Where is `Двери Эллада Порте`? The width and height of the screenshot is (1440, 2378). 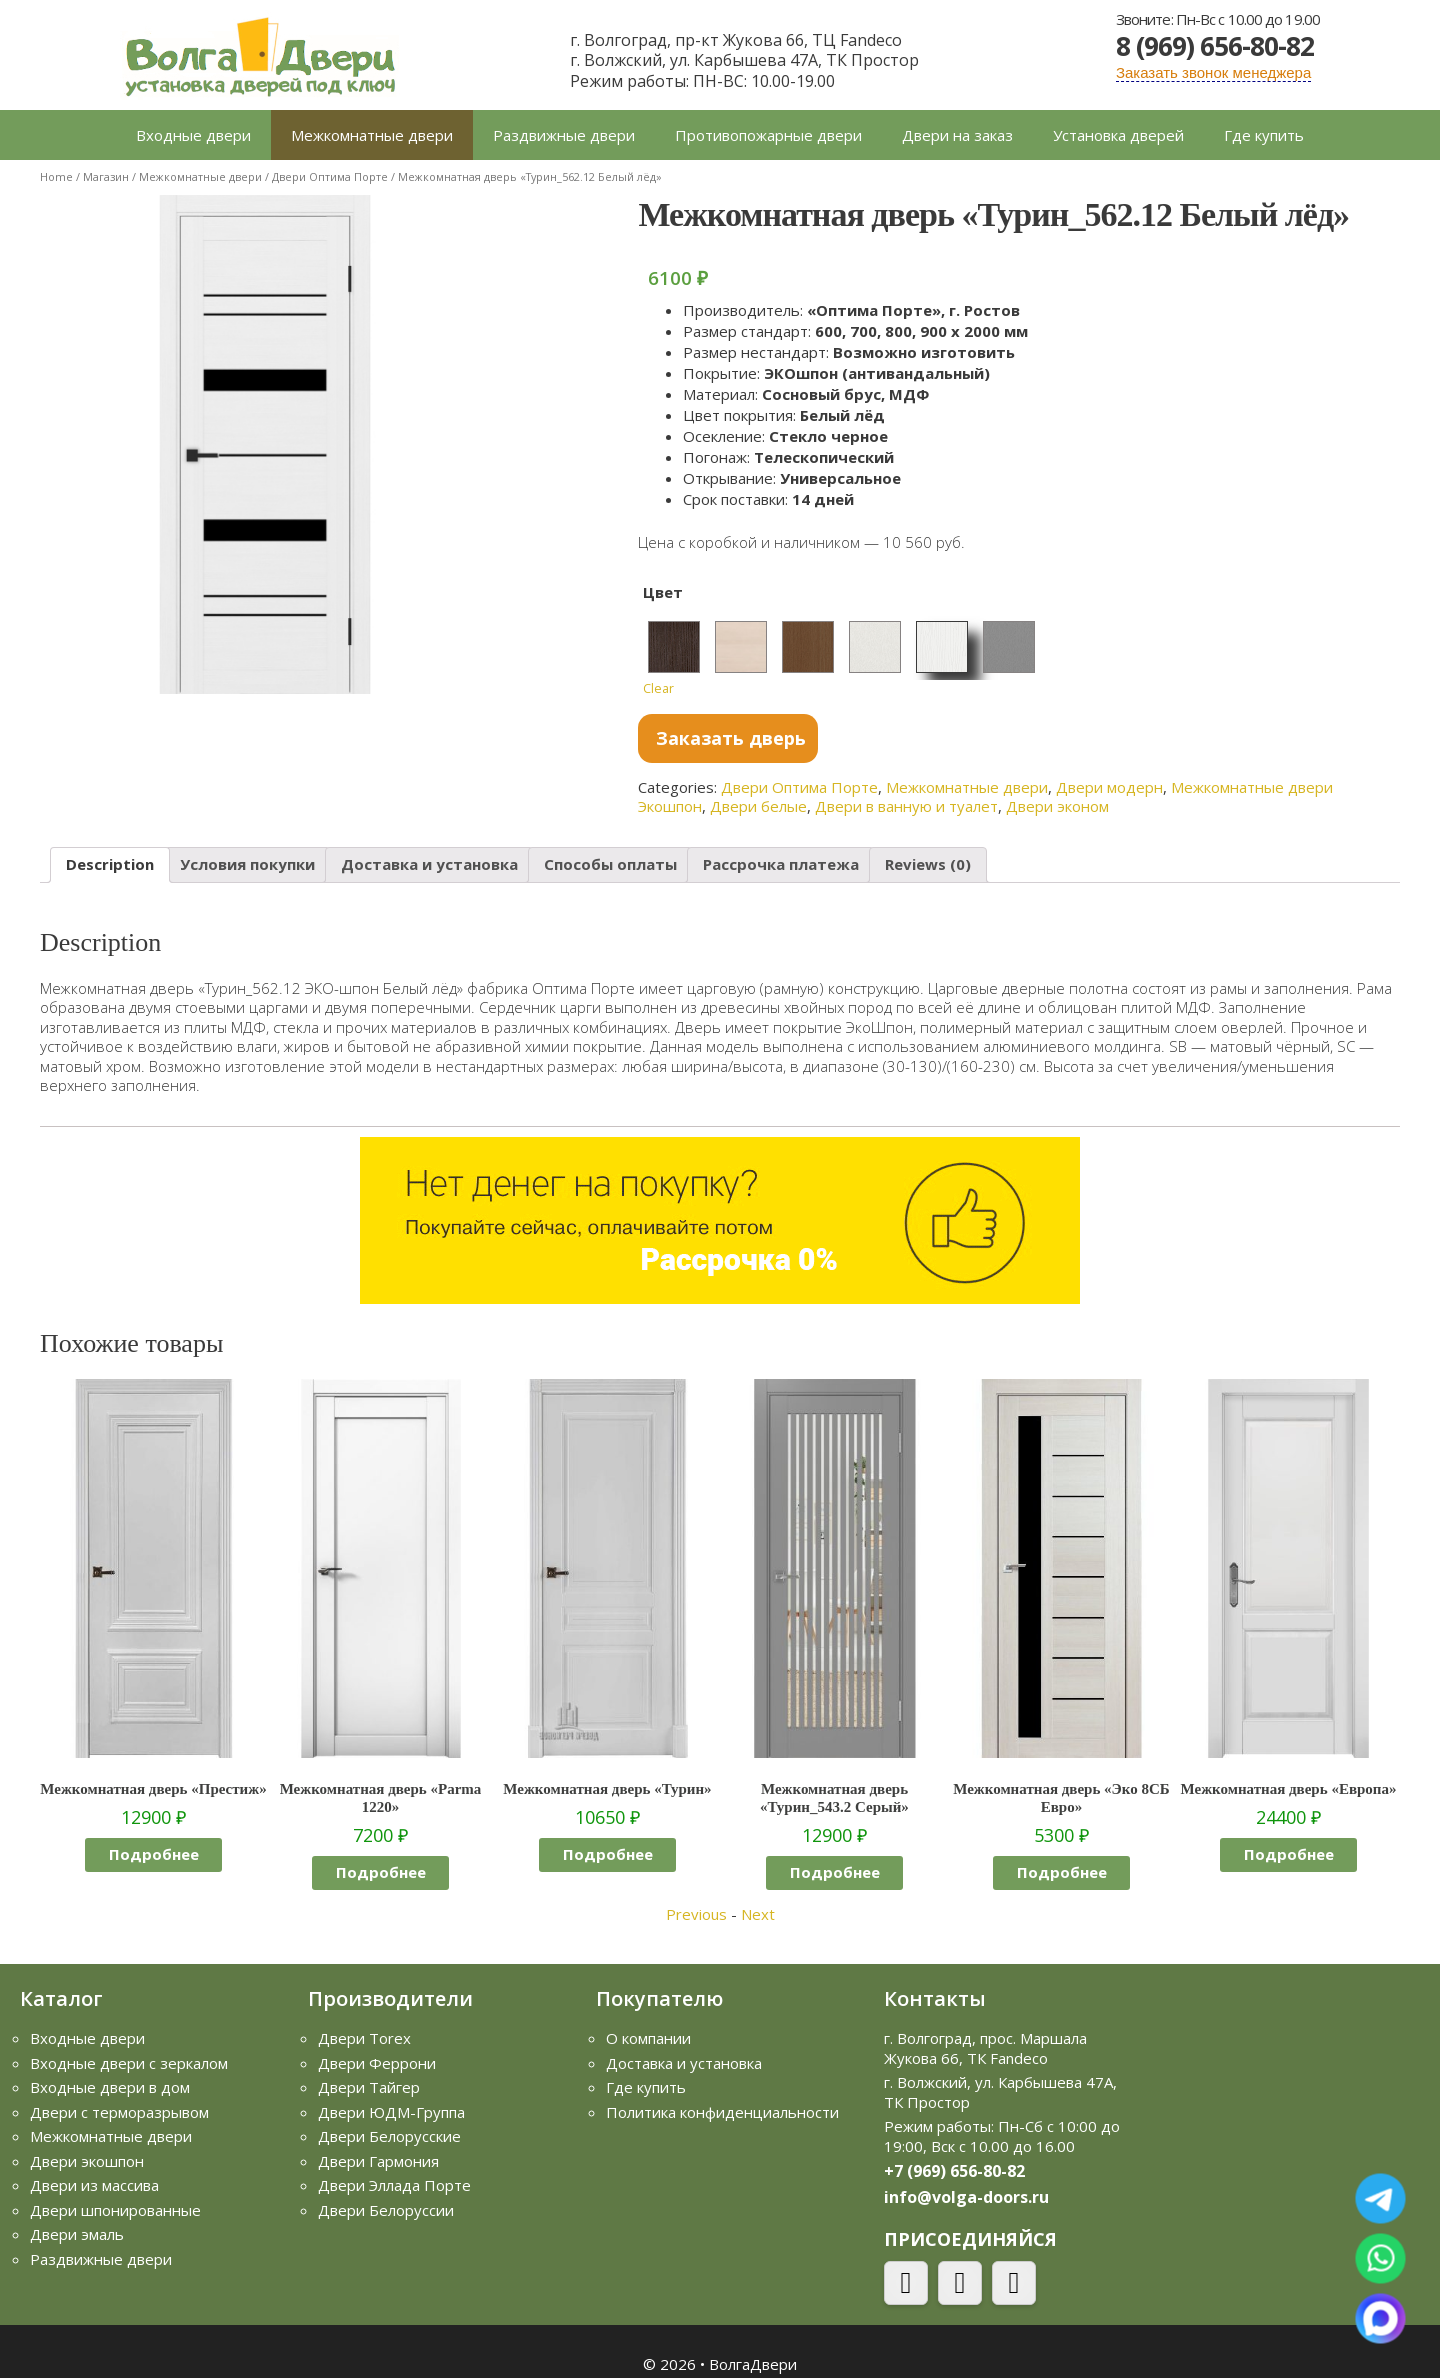 Двери Эллада Порте is located at coordinates (394, 2185).